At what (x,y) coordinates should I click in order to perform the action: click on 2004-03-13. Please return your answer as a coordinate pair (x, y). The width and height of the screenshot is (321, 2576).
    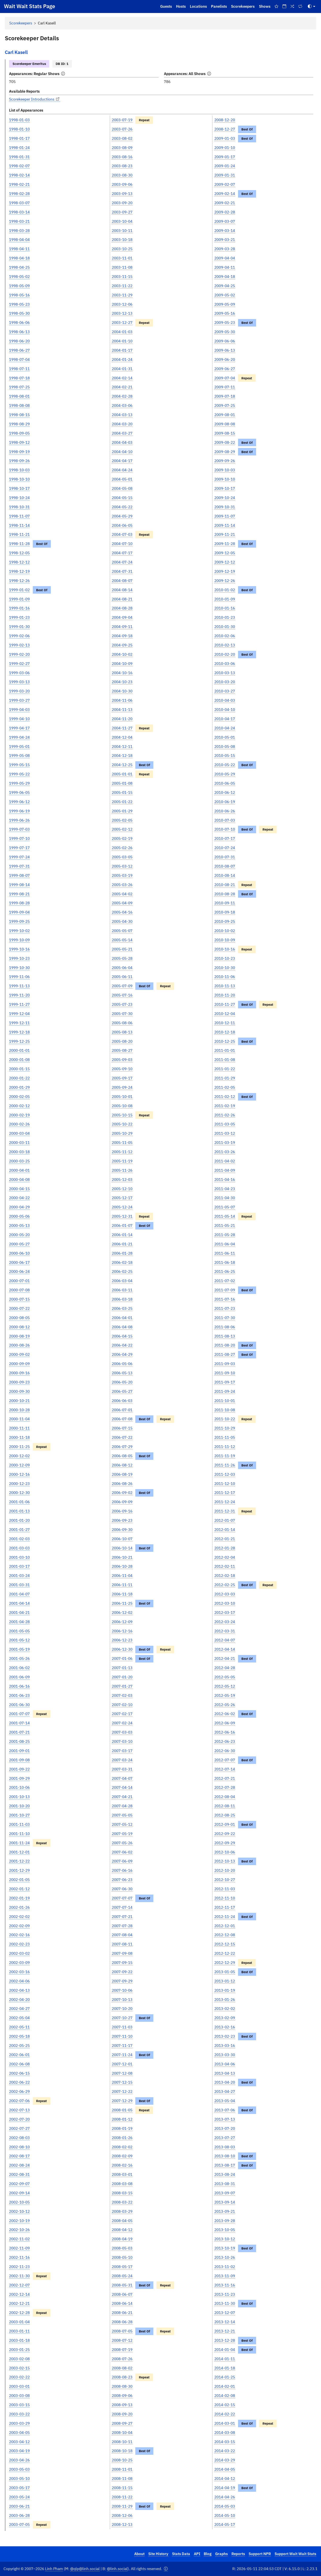
    Looking at the image, I should click on (122, 414).